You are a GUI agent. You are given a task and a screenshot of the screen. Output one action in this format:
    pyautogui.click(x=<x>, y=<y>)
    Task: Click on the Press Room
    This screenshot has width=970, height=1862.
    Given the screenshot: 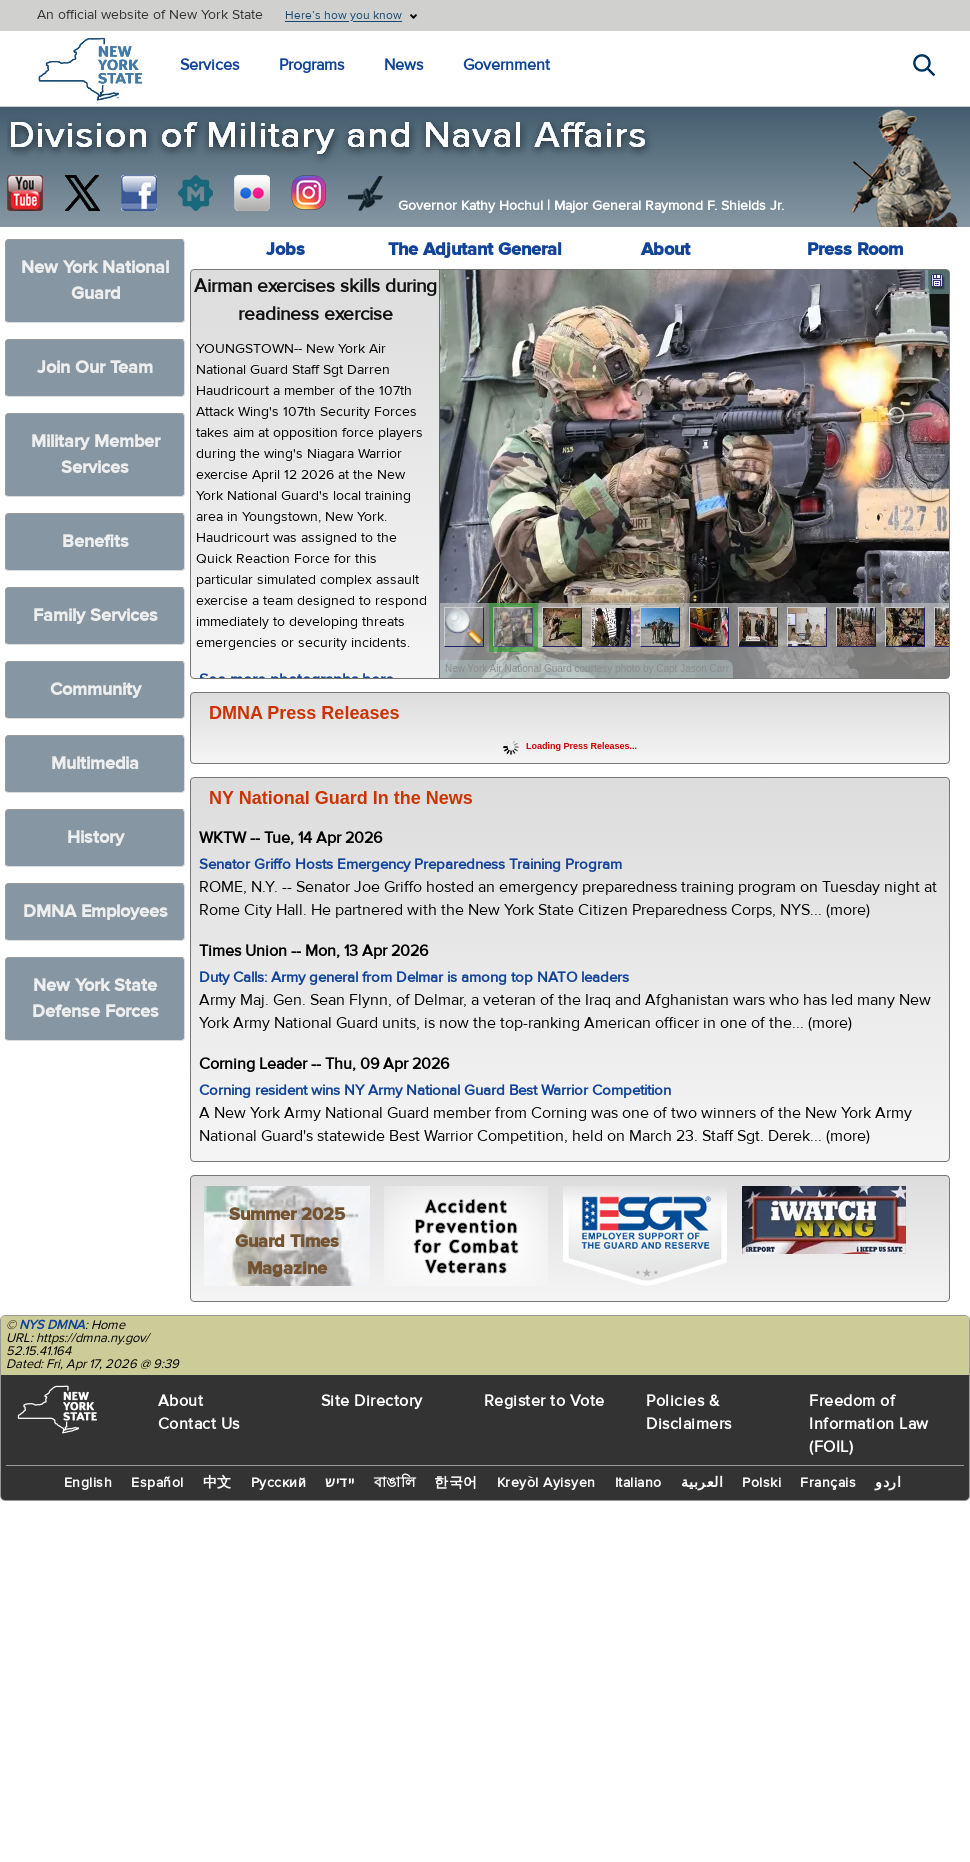 What is the action you would take?
    pyautogui.click(x=855, y=249)
    